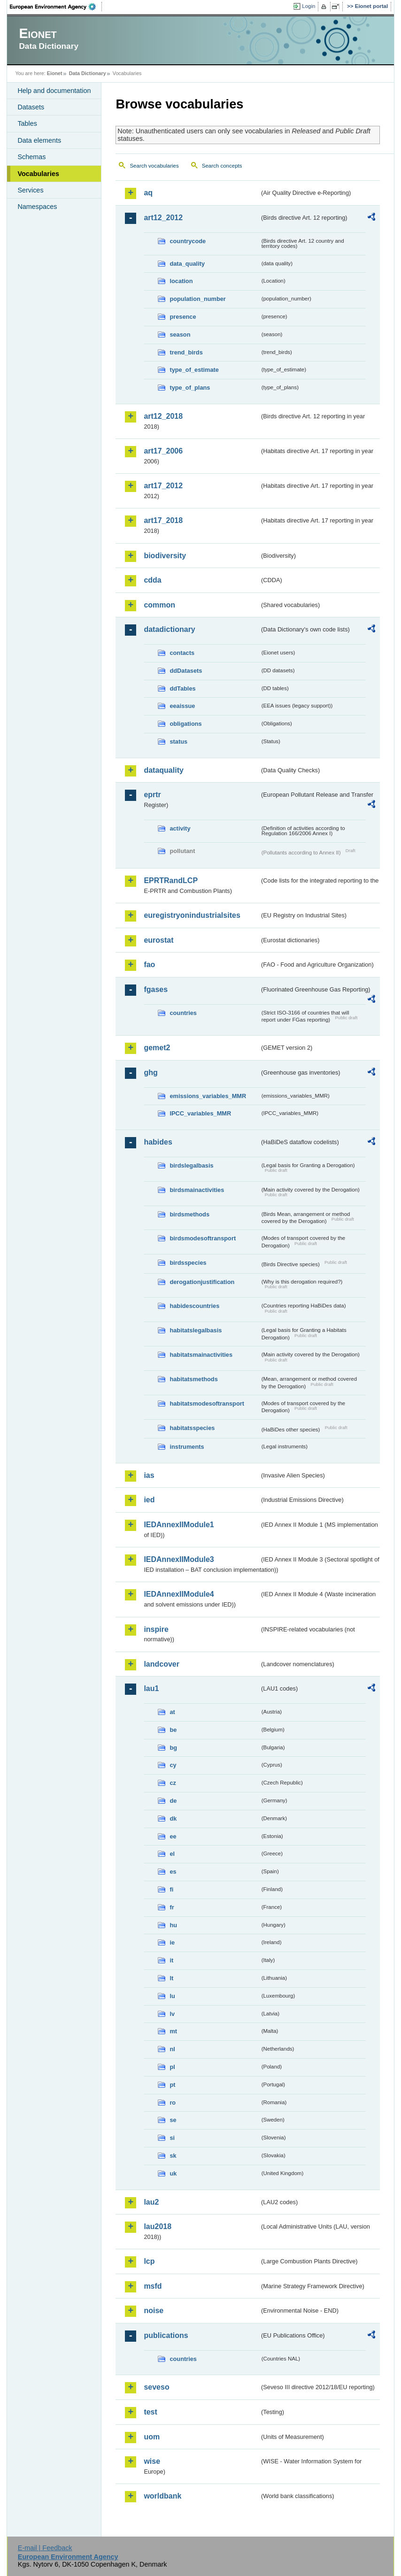  What do you see at coordinates (172, 2066) in the screenshot?
I see `pl` at bounding box center [172, 2066].